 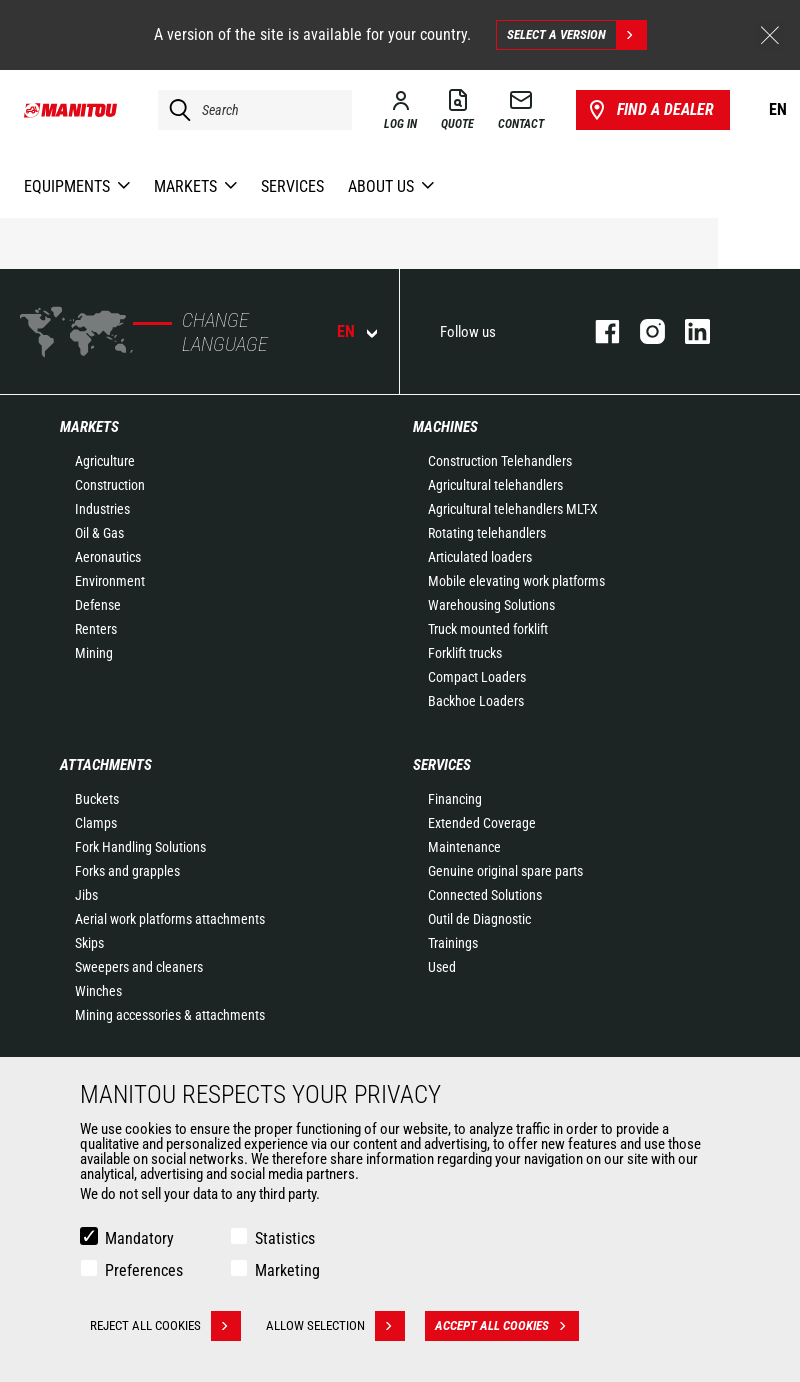 What do you see at coordinates (94, 653) in the screenshot?
I see `Mining` at bounding box center [94, 653].